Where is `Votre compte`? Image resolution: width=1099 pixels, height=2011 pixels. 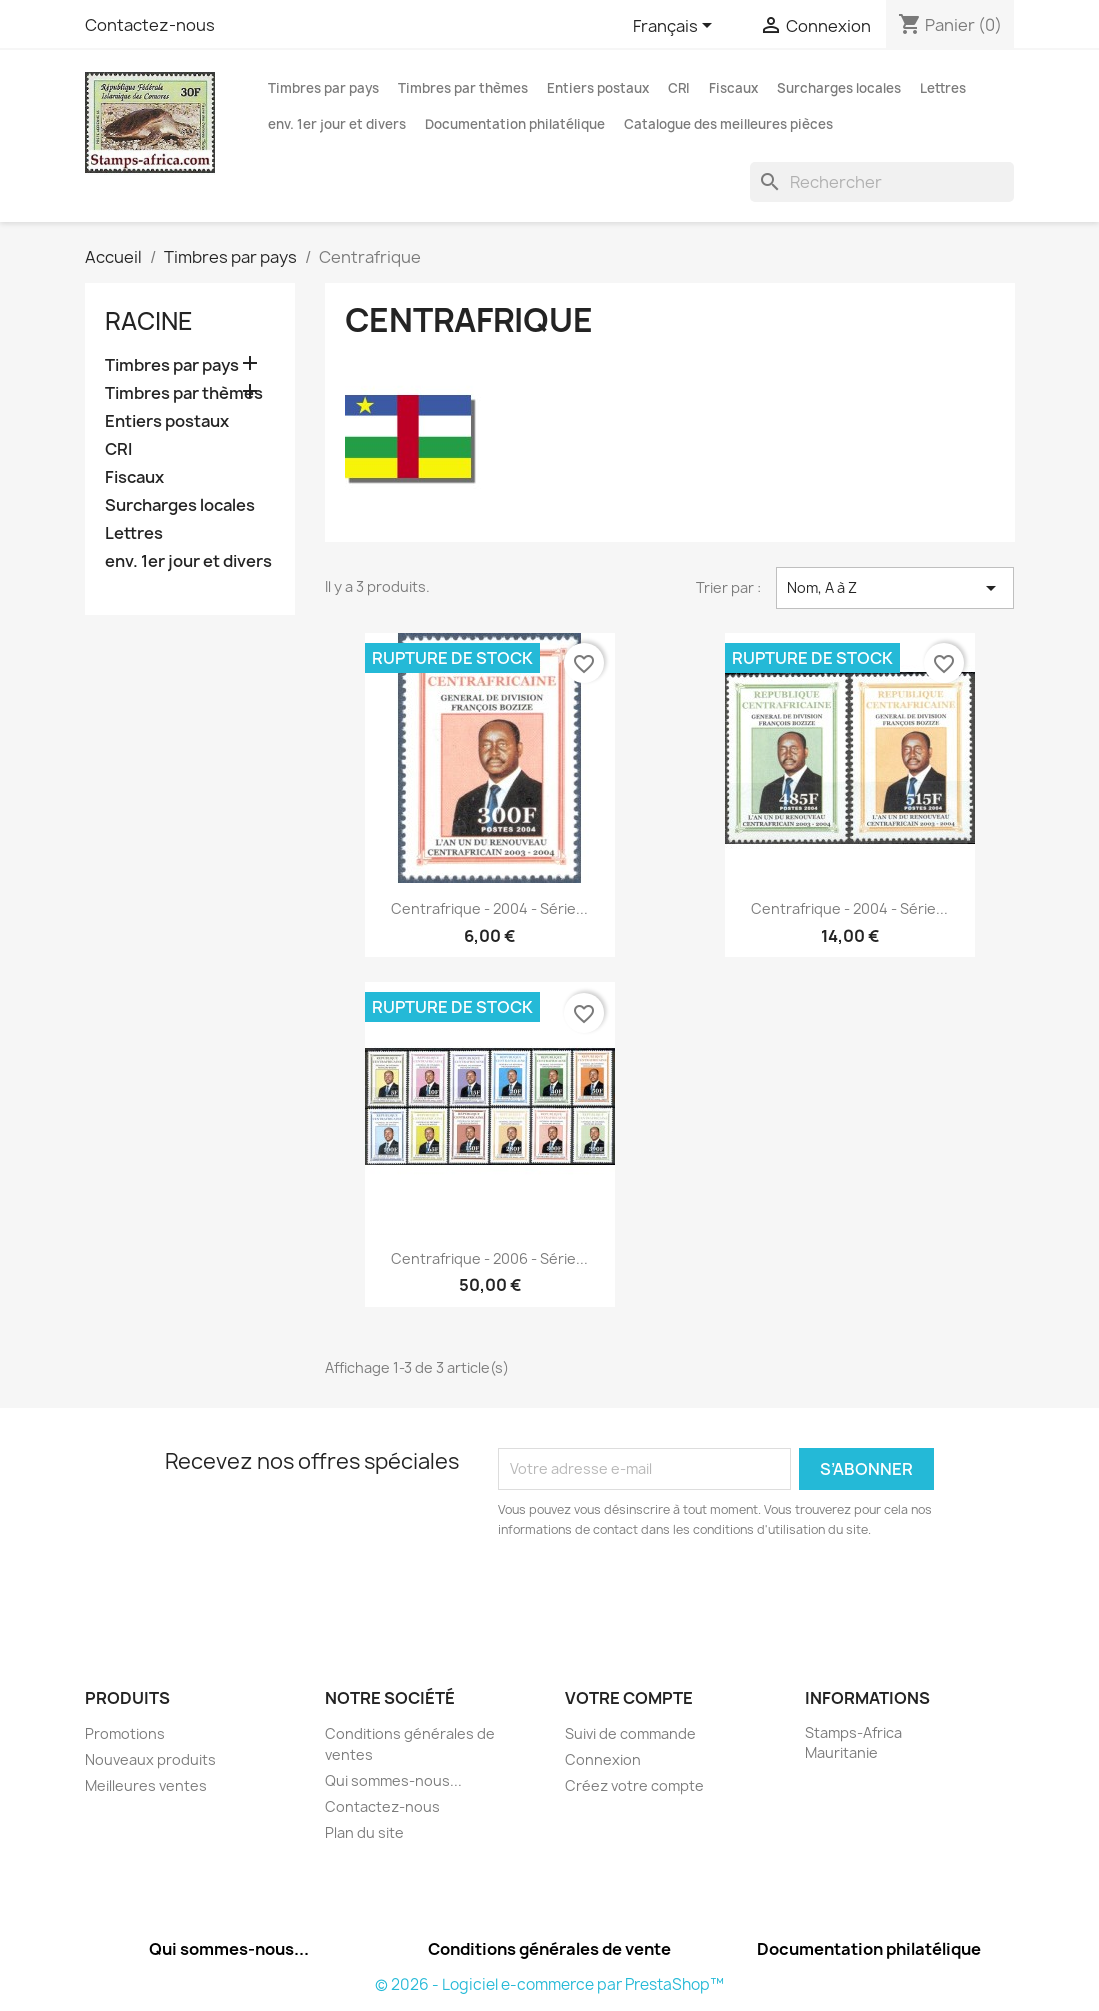 Votre compte is located at coordinates (629, 1698).